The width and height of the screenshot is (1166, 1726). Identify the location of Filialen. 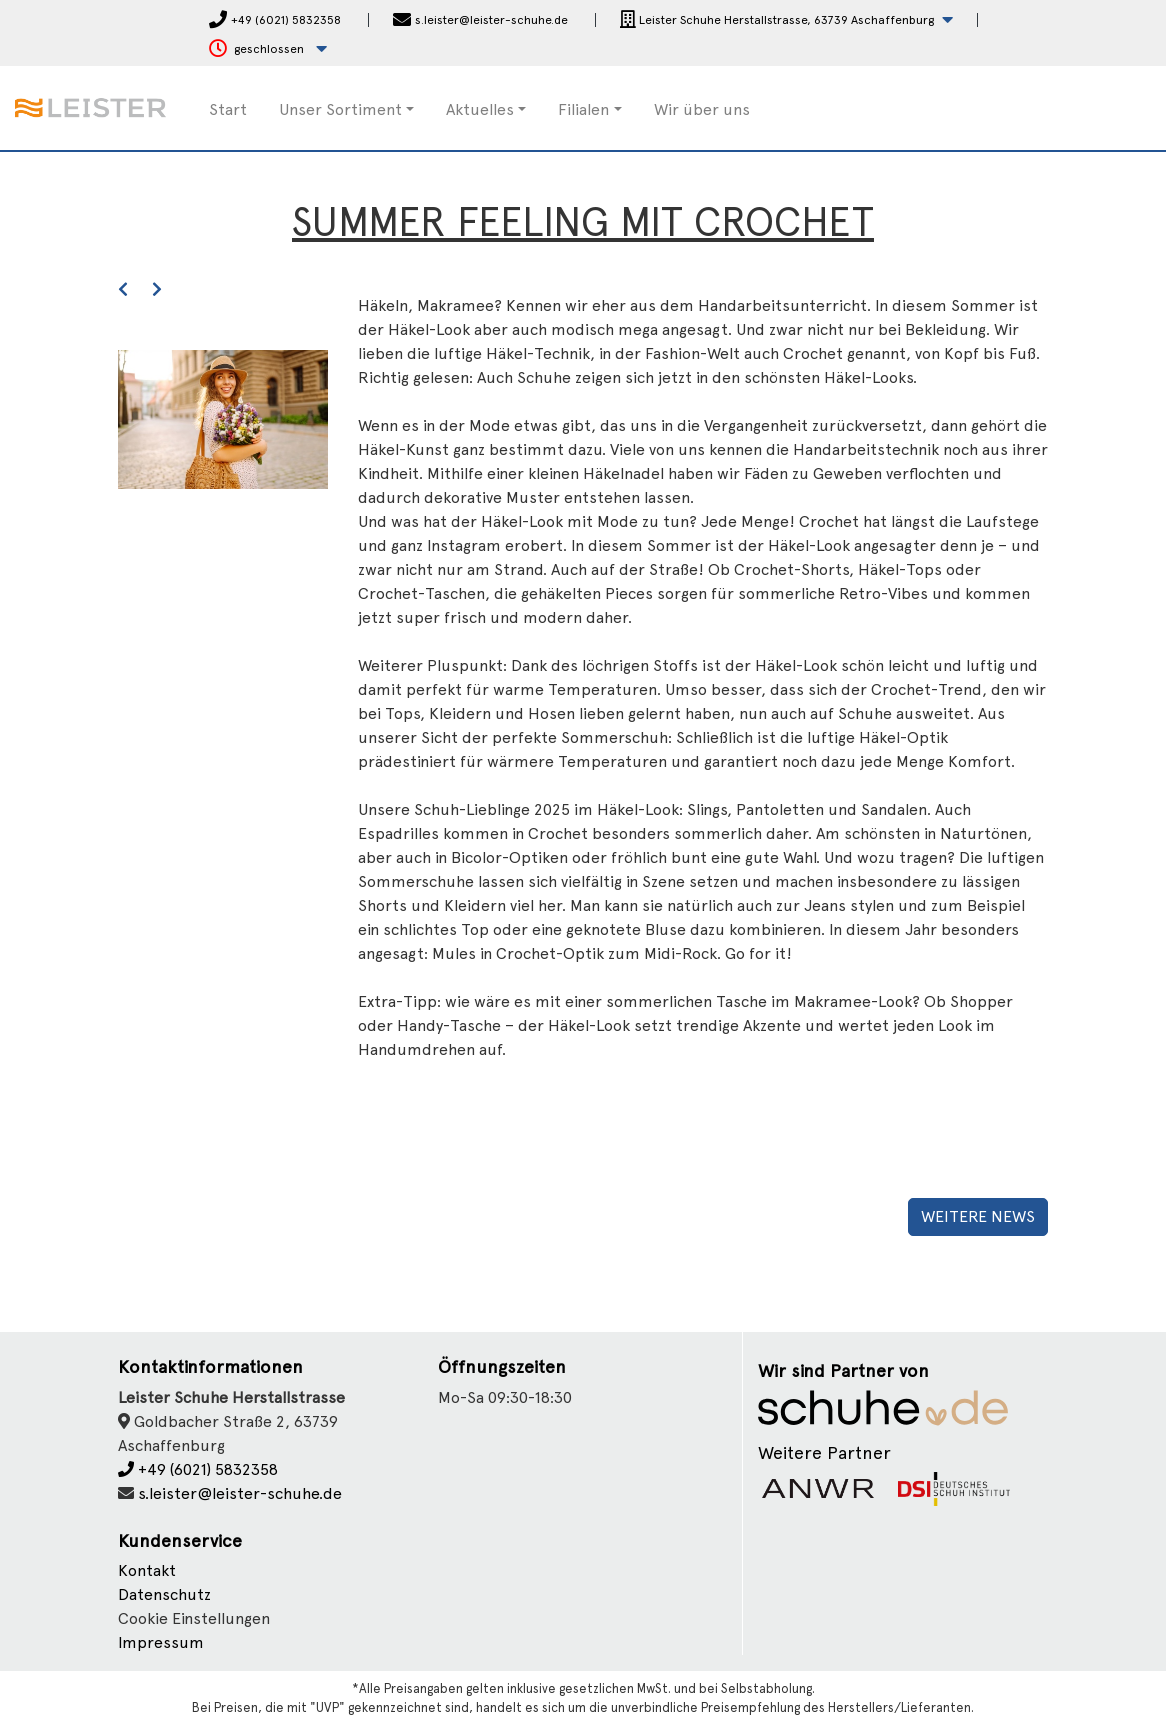
(583, 109).